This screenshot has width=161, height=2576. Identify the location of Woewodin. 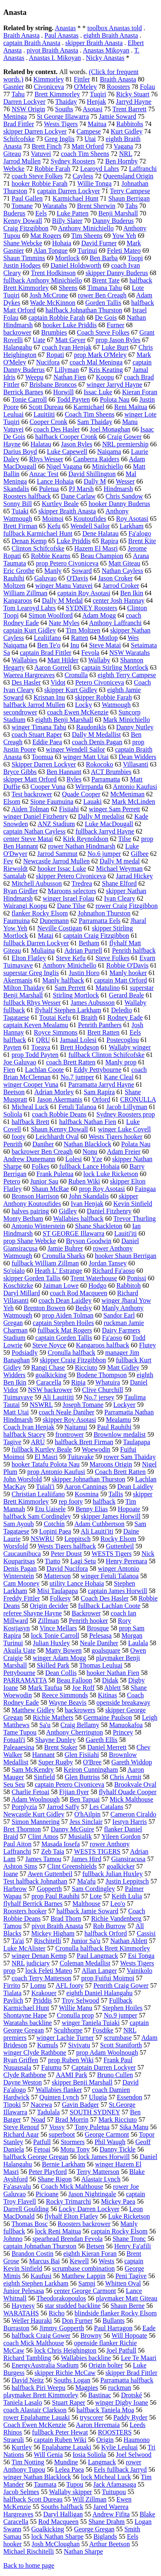
(96, 1449).